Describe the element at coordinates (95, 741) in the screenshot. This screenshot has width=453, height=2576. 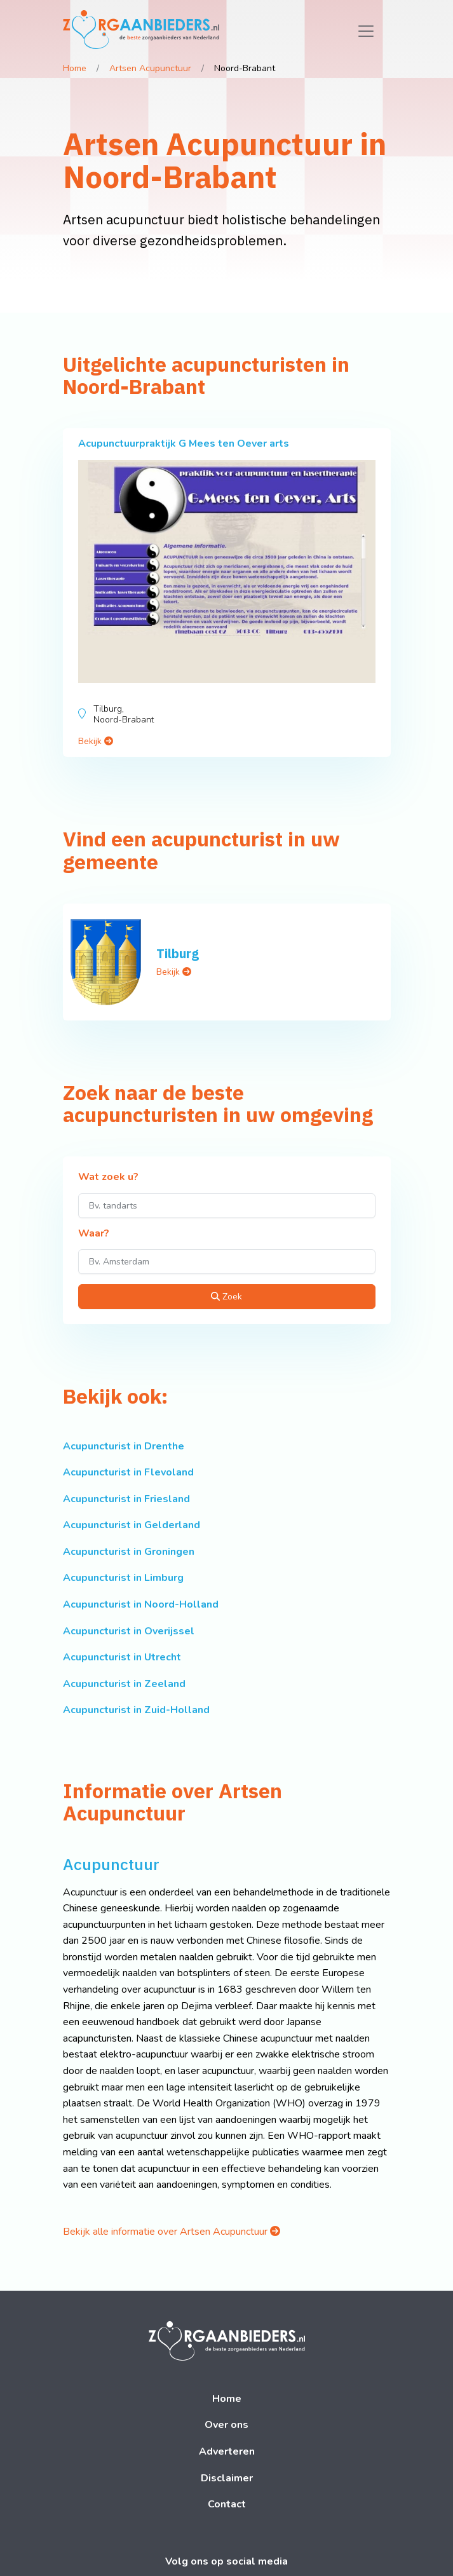
I see `Bekijk` at that location.